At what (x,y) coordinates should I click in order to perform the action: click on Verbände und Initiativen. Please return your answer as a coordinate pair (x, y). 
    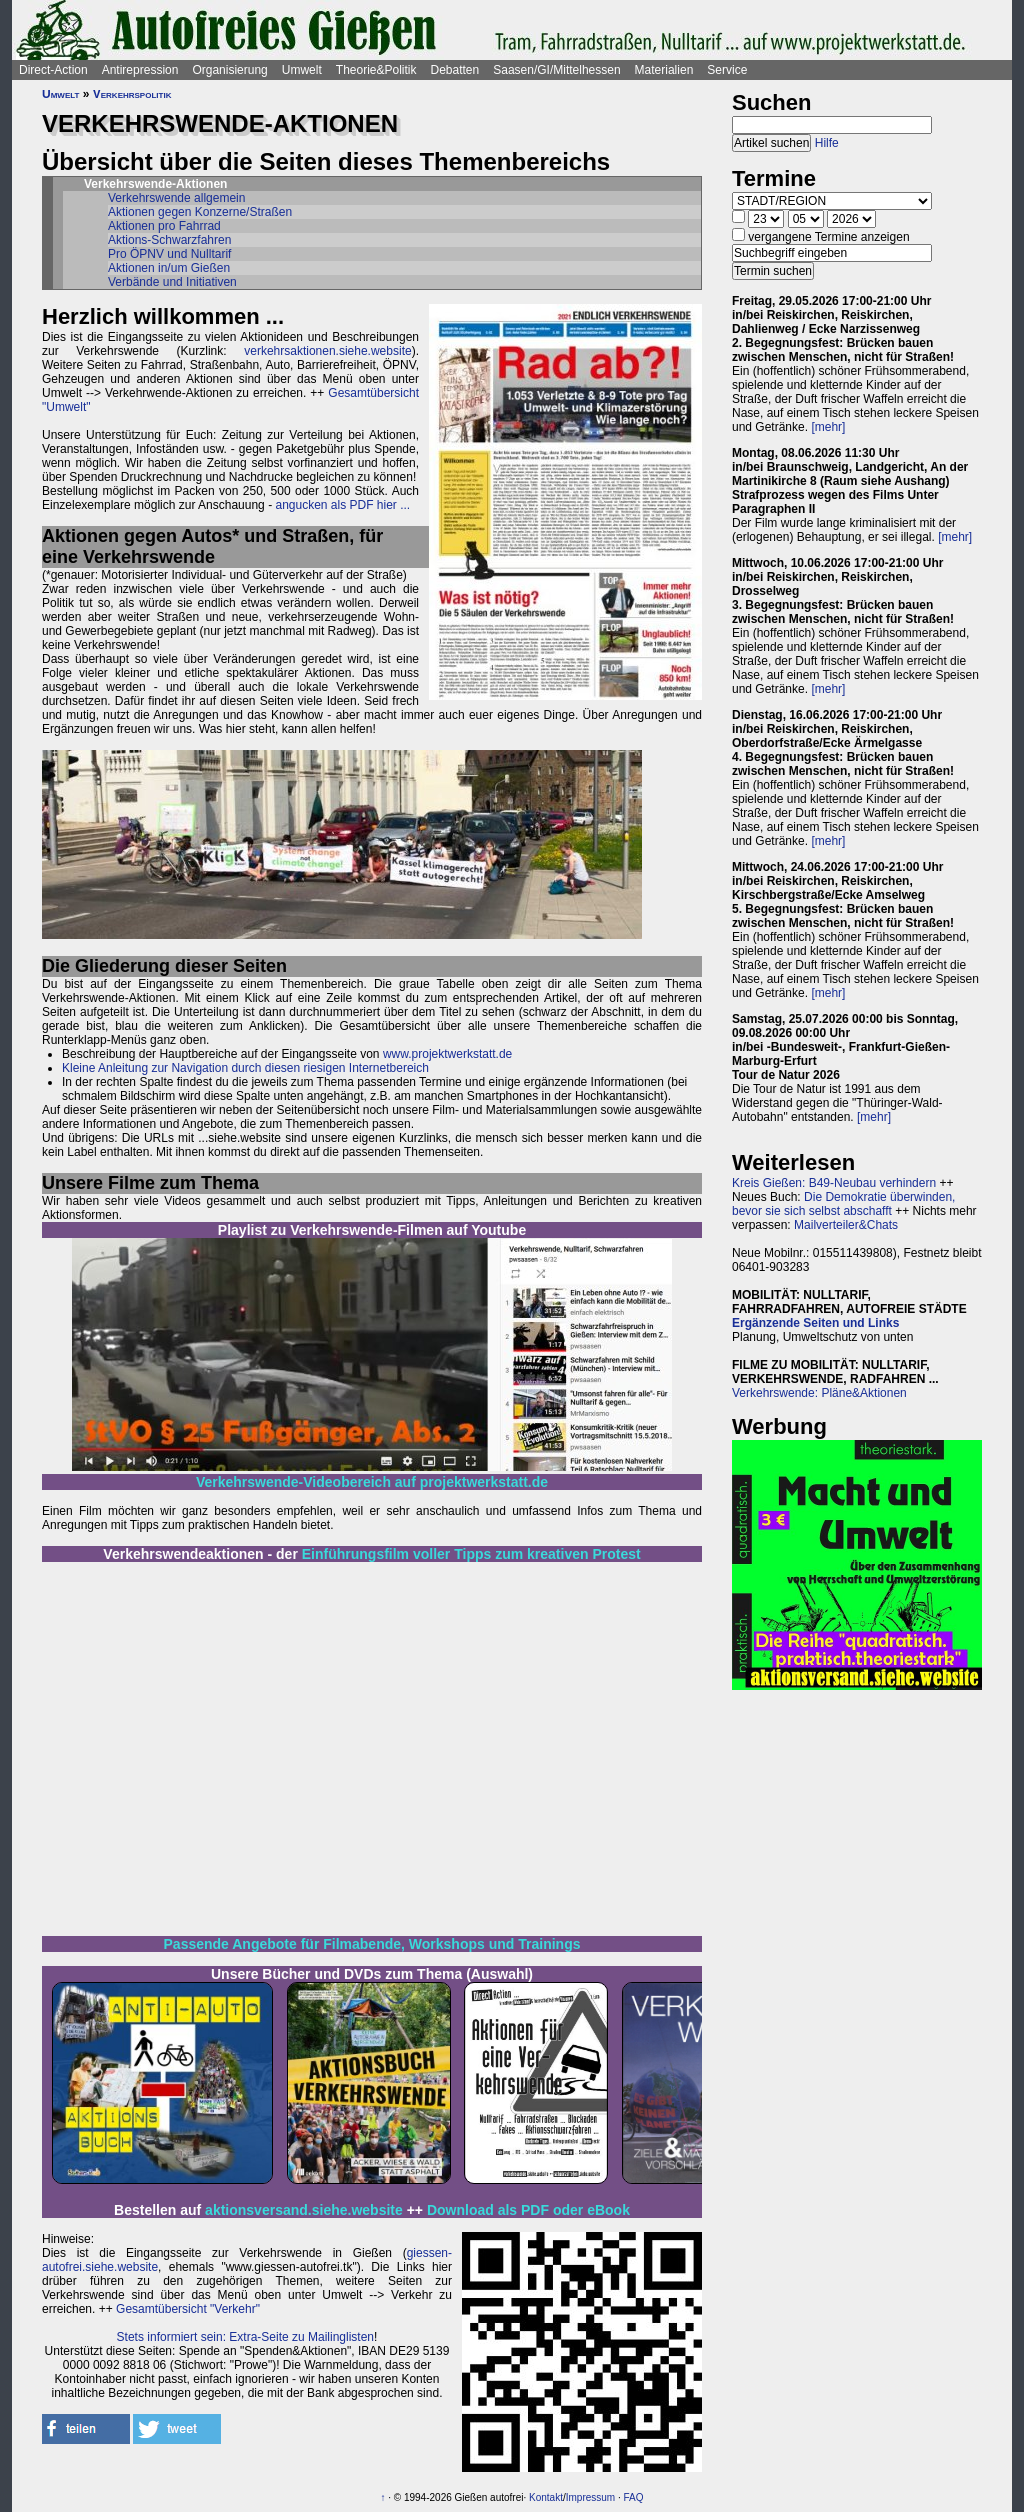
    Looking at the image, I should click on (172, 282).